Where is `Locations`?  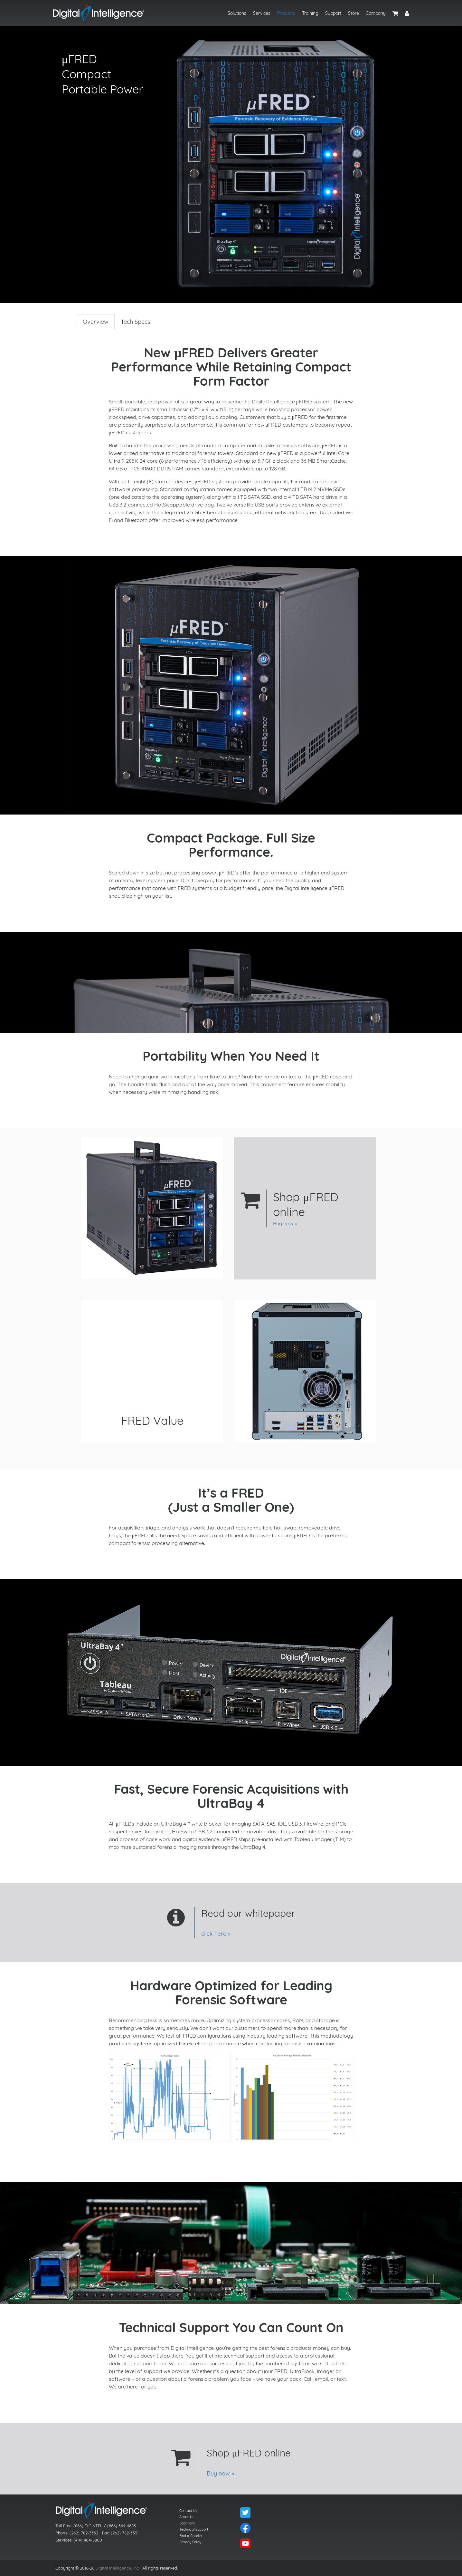 Locations is located at coordinates (187, 2523).